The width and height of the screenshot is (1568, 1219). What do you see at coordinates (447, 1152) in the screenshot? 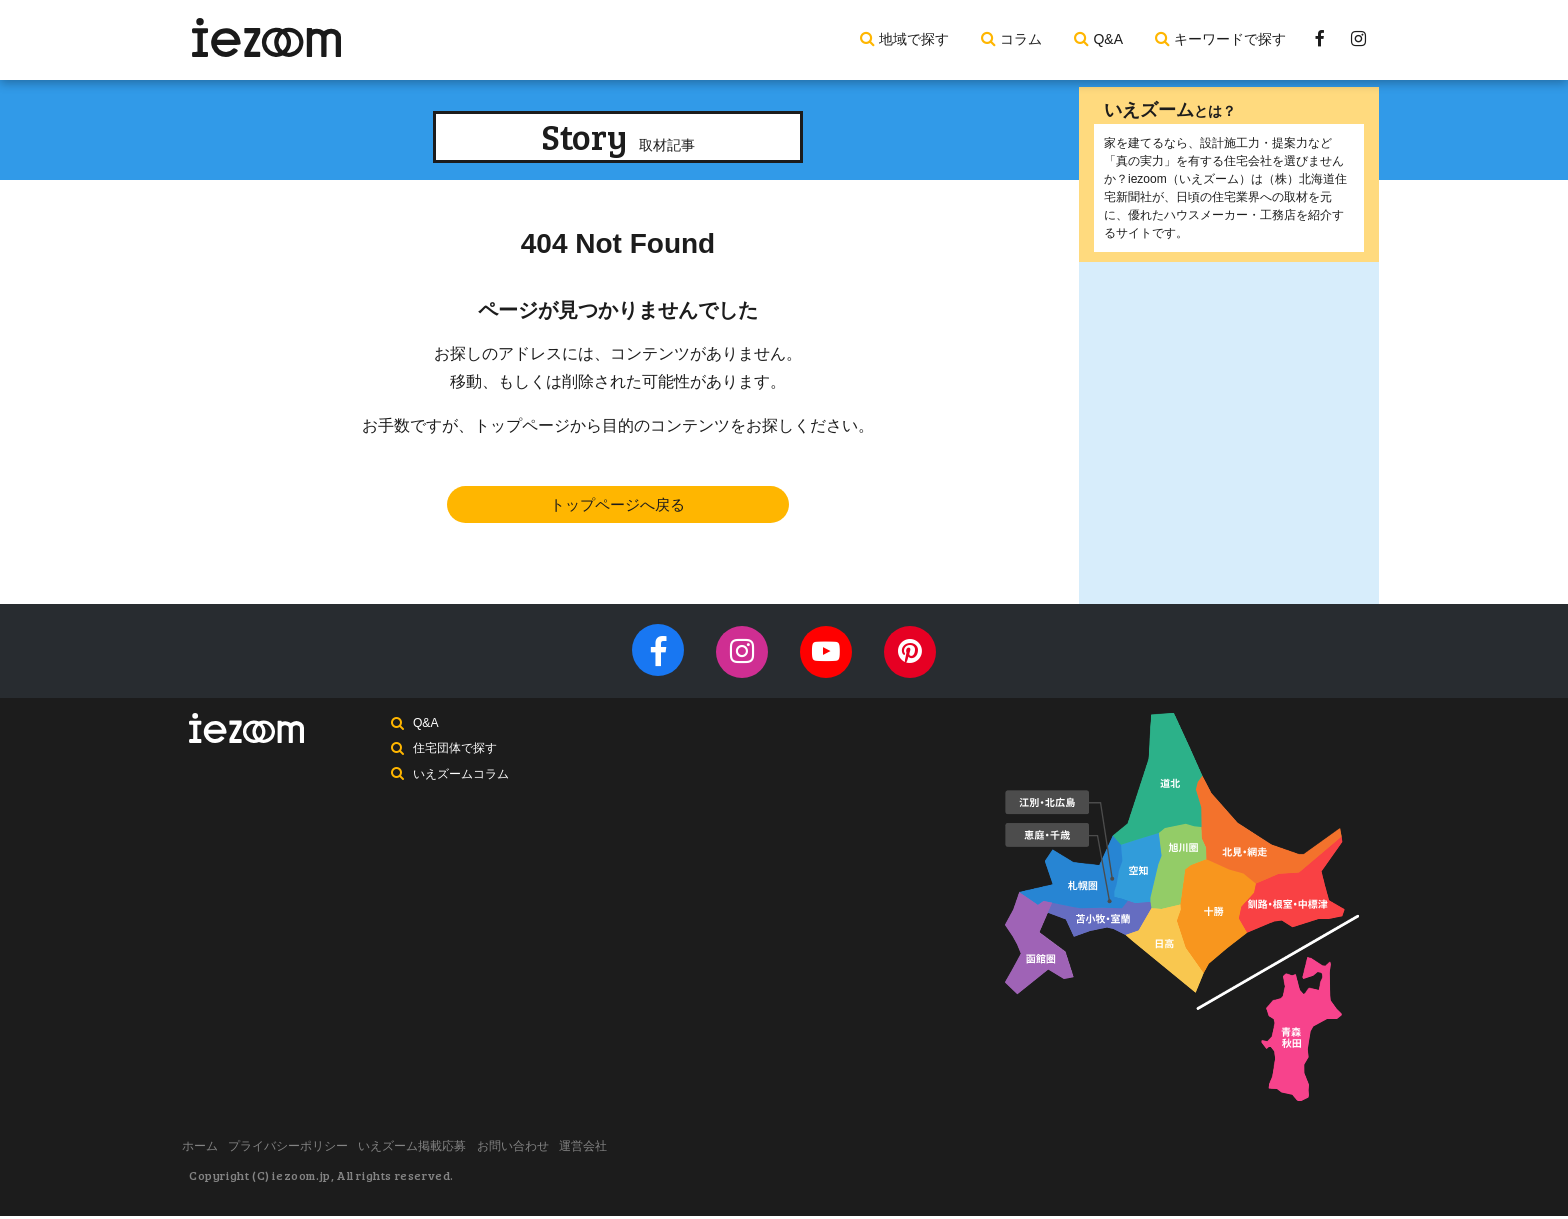
I see `いえズーム掲載応募` at bounding box center [447, 1152].